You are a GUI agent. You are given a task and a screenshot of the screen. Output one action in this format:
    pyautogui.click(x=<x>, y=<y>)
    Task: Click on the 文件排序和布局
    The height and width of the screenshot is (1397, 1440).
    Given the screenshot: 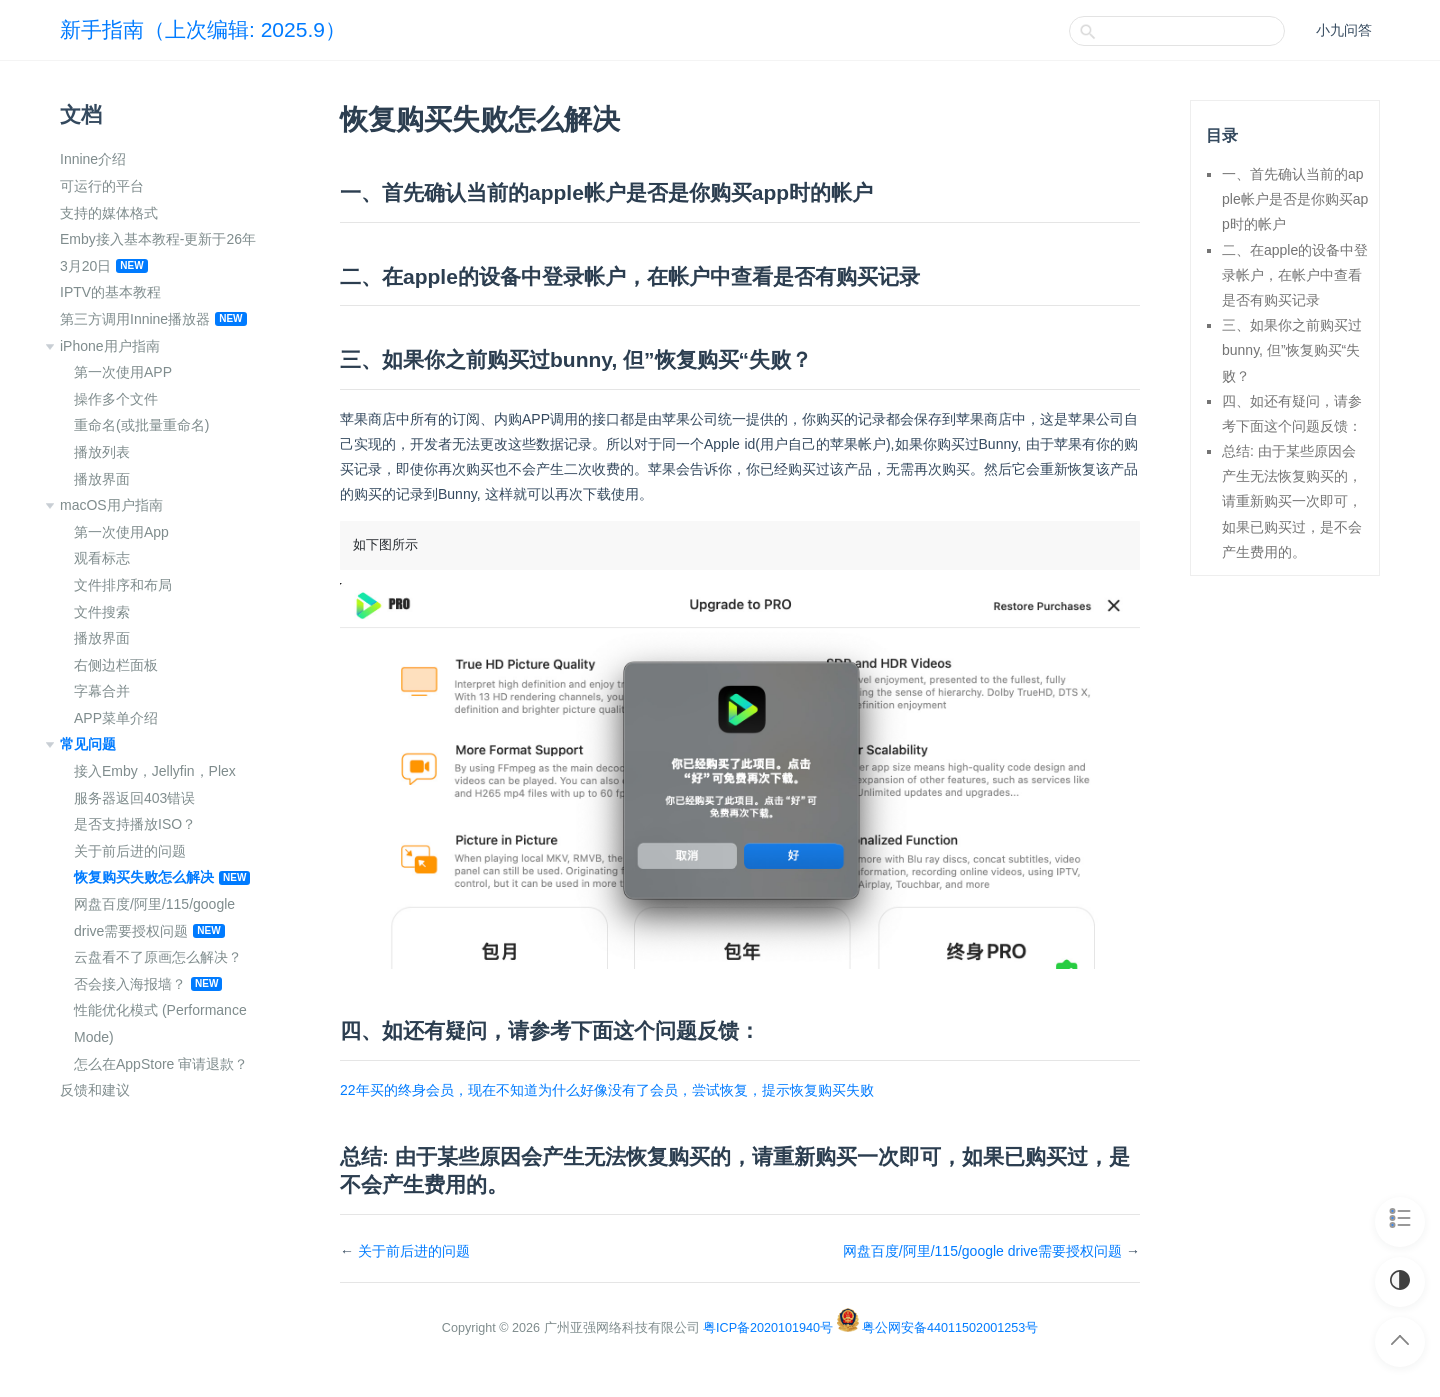 What is the action you would take?
    pyautogui.click(x=123, y=585)
    